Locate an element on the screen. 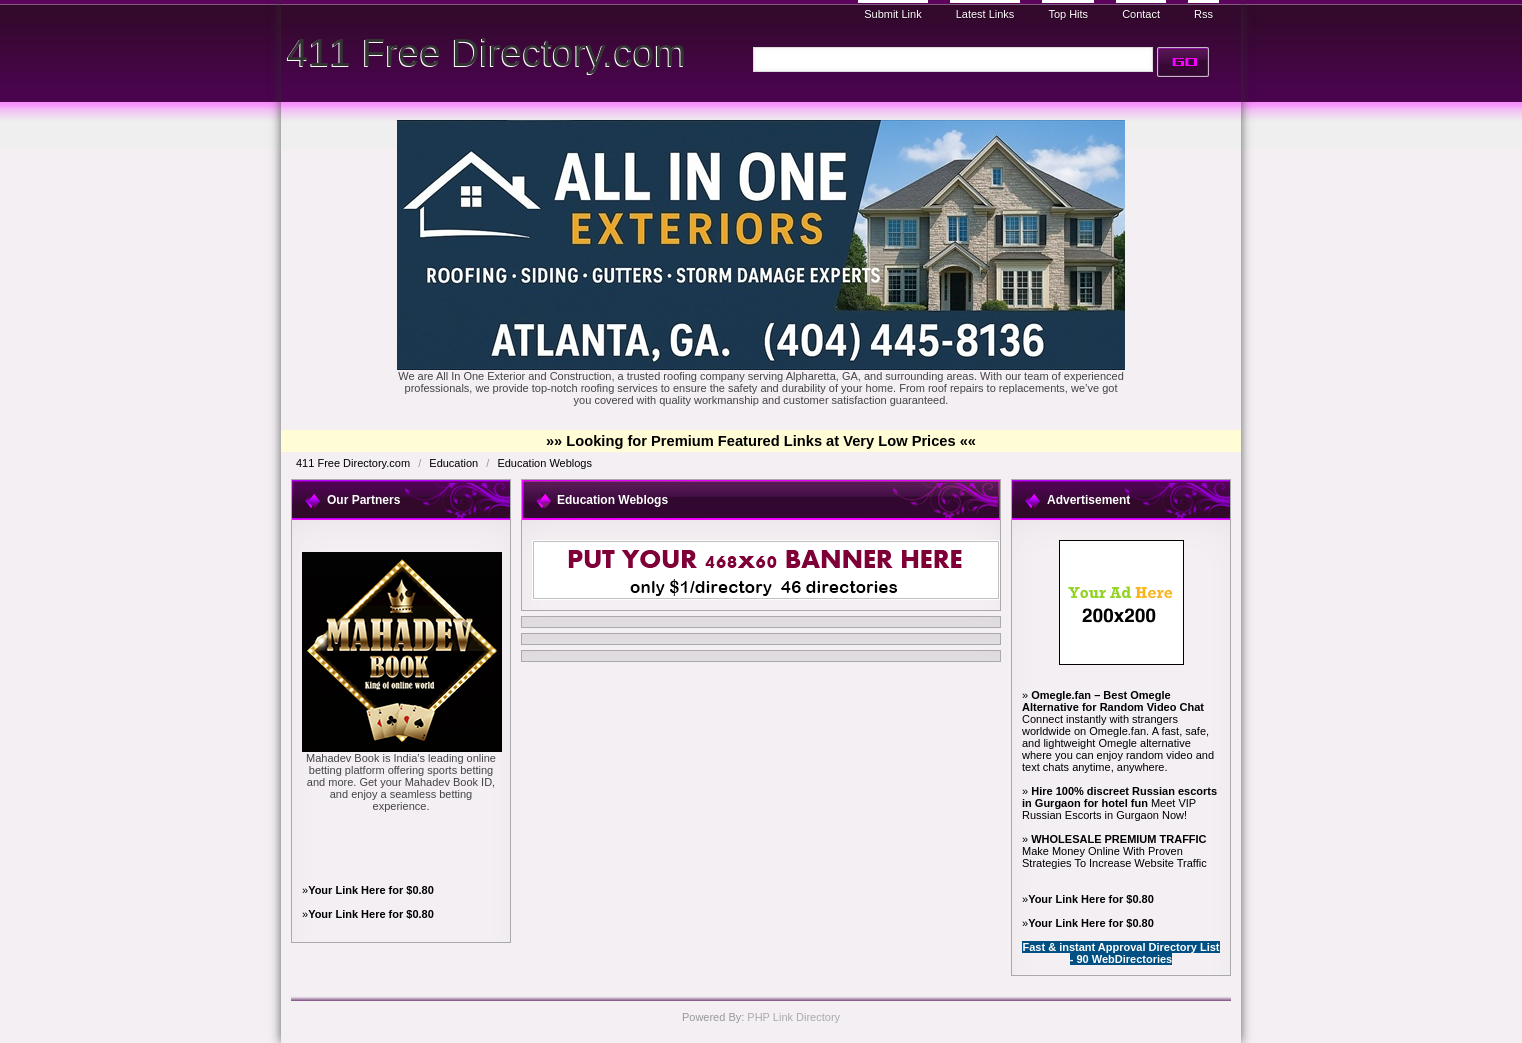  Education Weblogs is located at coordinates (544, 463).